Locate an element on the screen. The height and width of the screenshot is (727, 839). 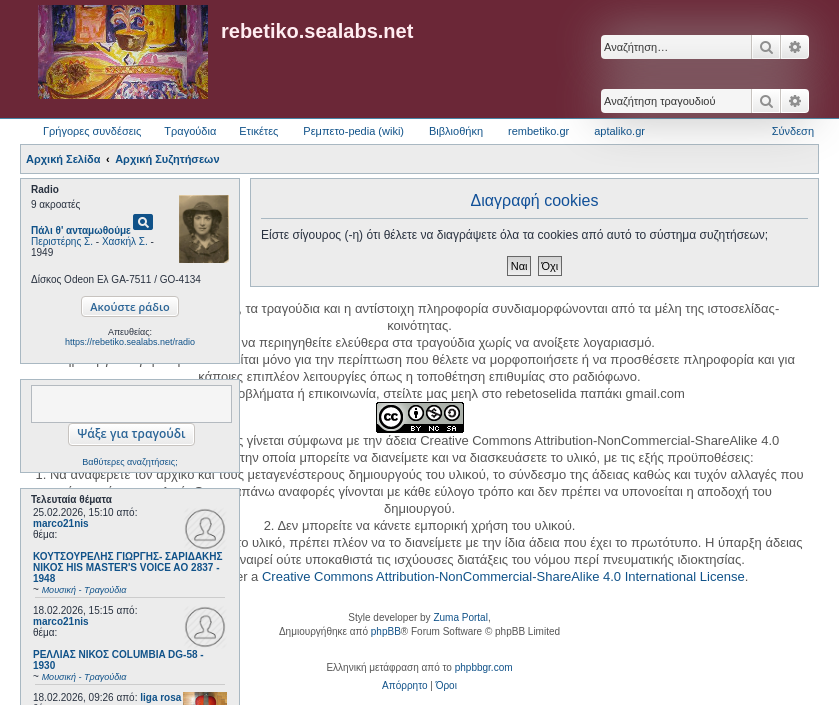
phpBB is located at coordinates (386, 631).